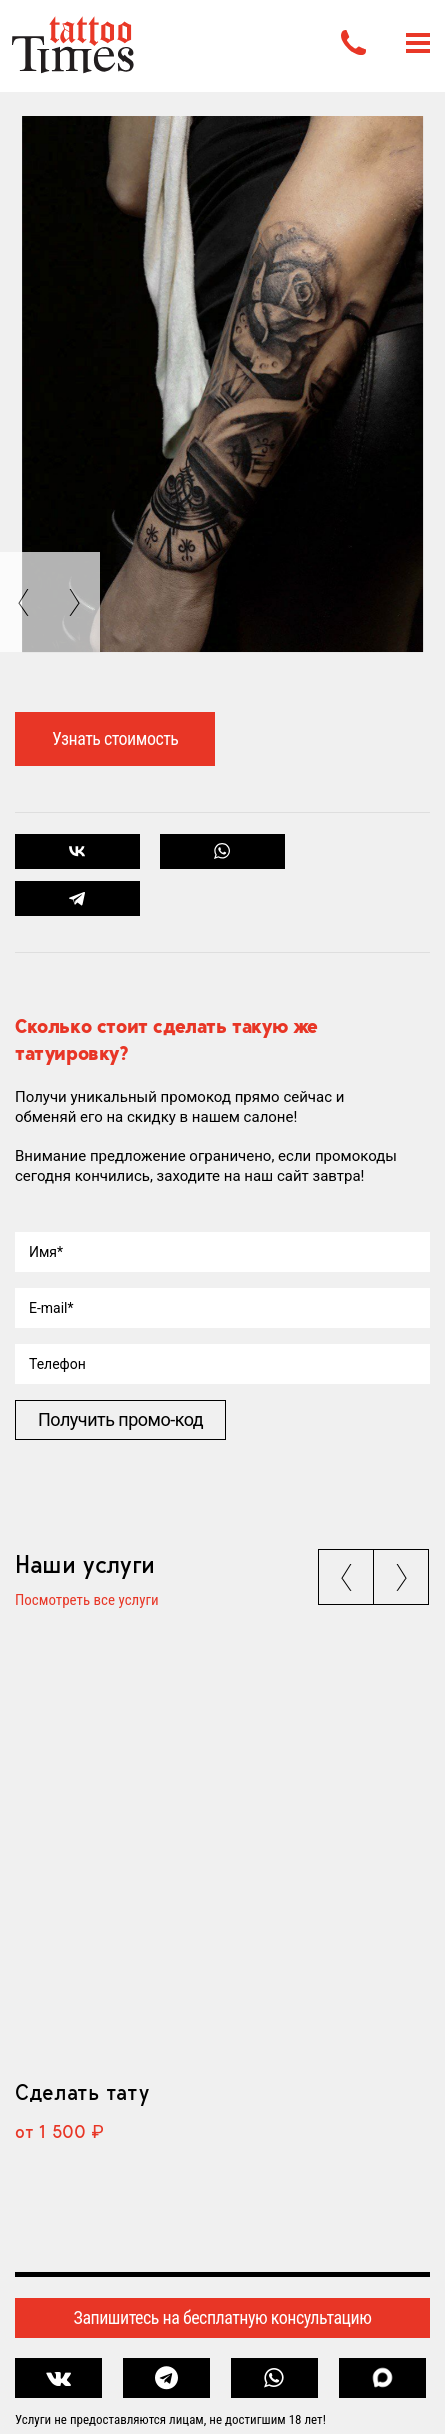  Describe the element at coordinates (87, 1601) in the screenshot. I see `Посмотреть все услуги` at that location.